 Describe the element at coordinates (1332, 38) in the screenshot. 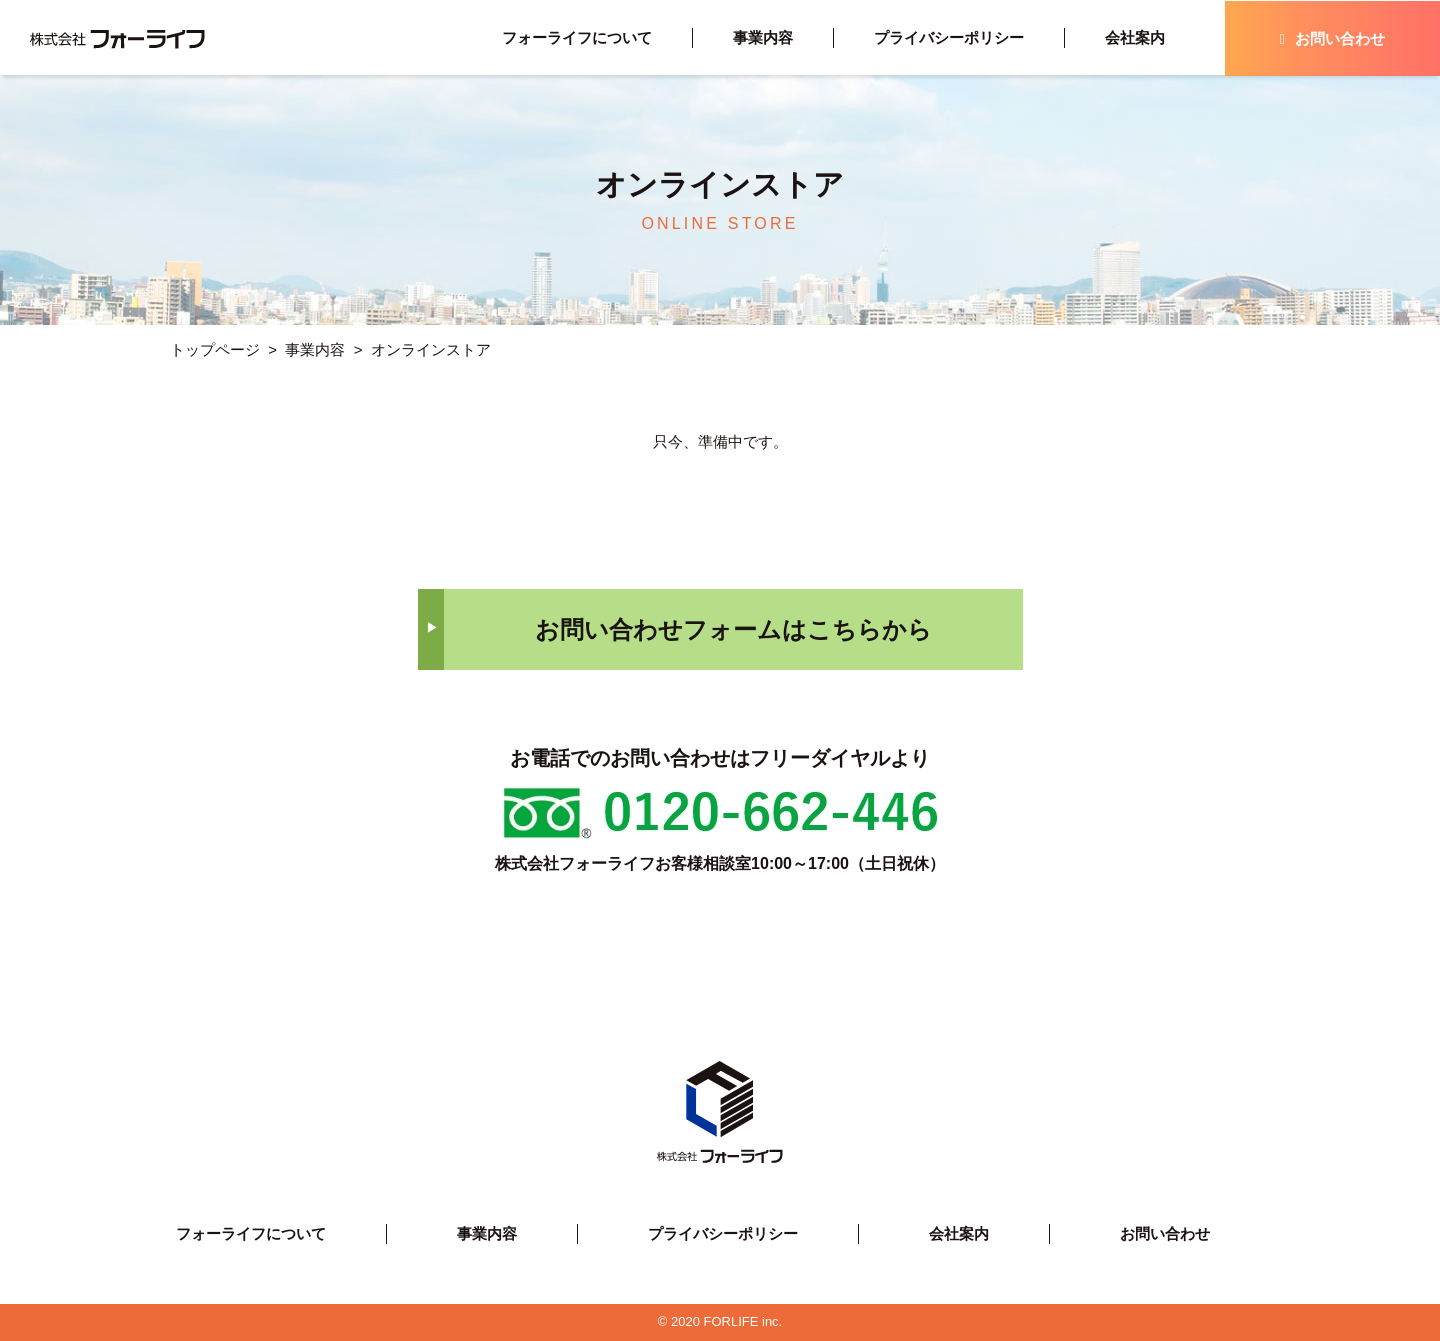

I see `お問い合わせ` at that location.